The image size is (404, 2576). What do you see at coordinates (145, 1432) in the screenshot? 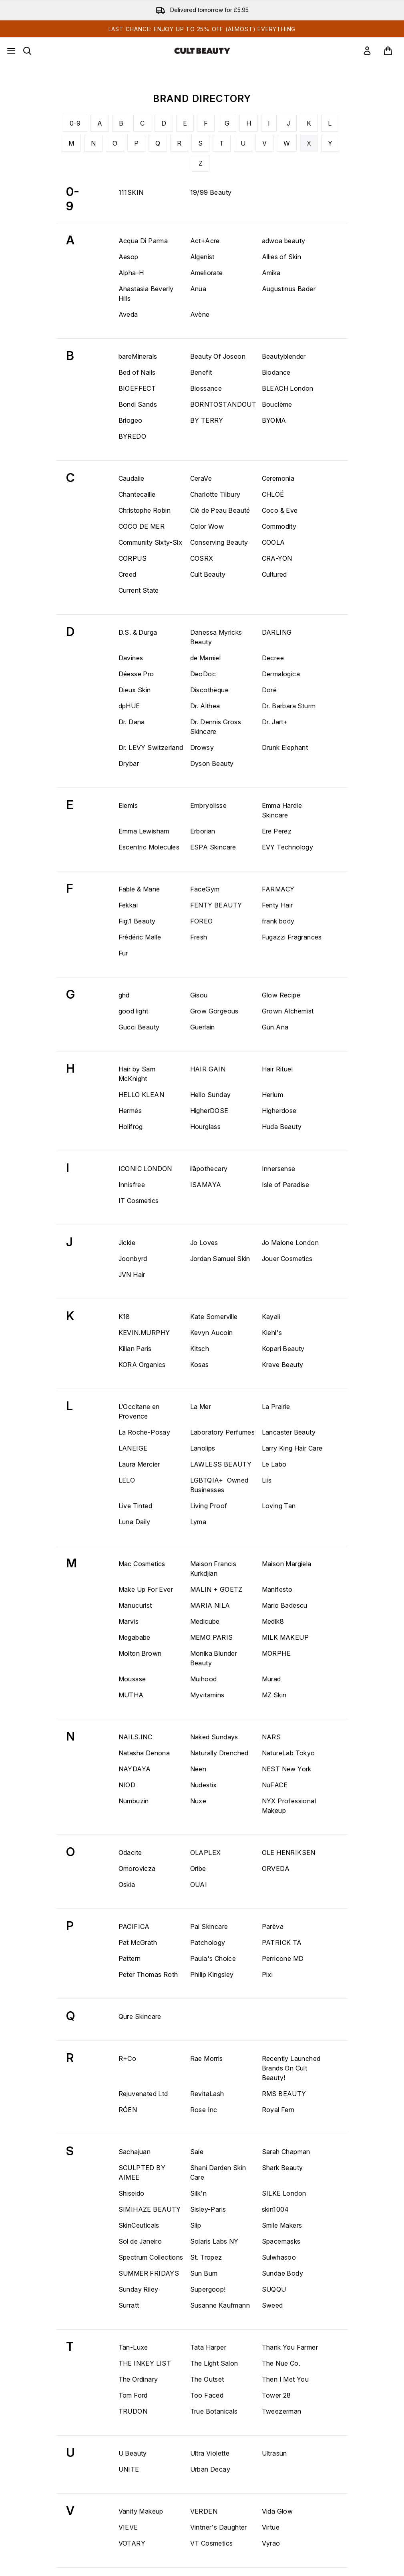
I see `La Roche-Posay` at bounding box center [145, 1432].